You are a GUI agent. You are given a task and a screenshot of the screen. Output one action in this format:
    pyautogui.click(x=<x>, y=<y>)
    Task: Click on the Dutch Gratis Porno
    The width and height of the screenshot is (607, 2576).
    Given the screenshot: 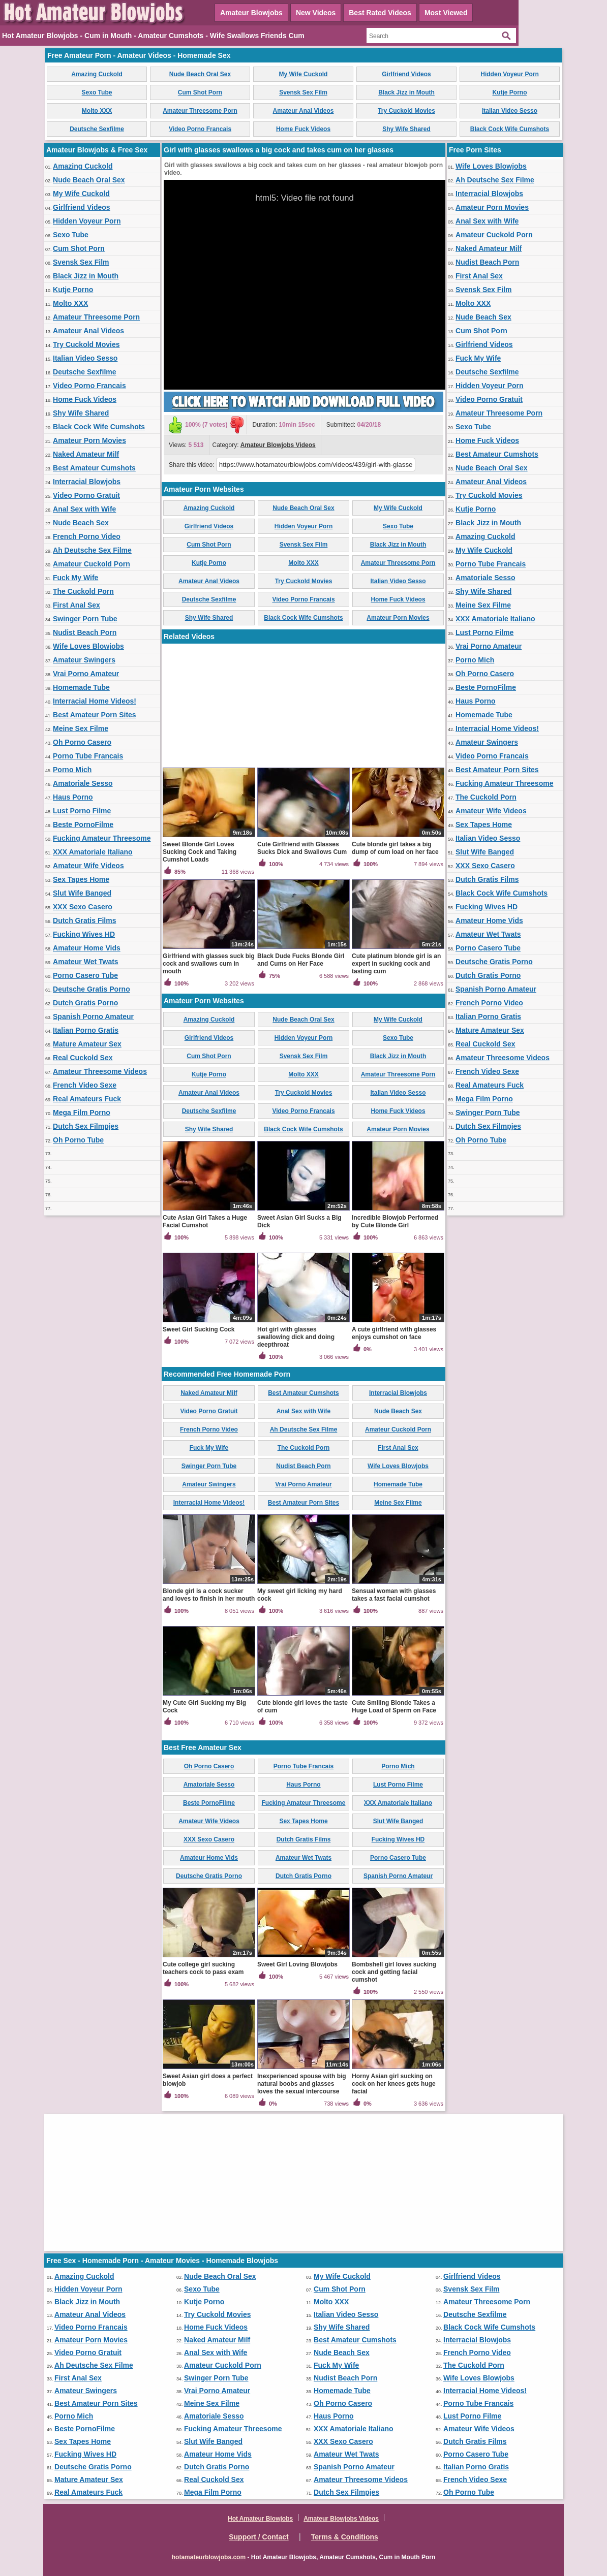 What is the action you would take?
    pyautogui.click(x=85, y=1003)
    